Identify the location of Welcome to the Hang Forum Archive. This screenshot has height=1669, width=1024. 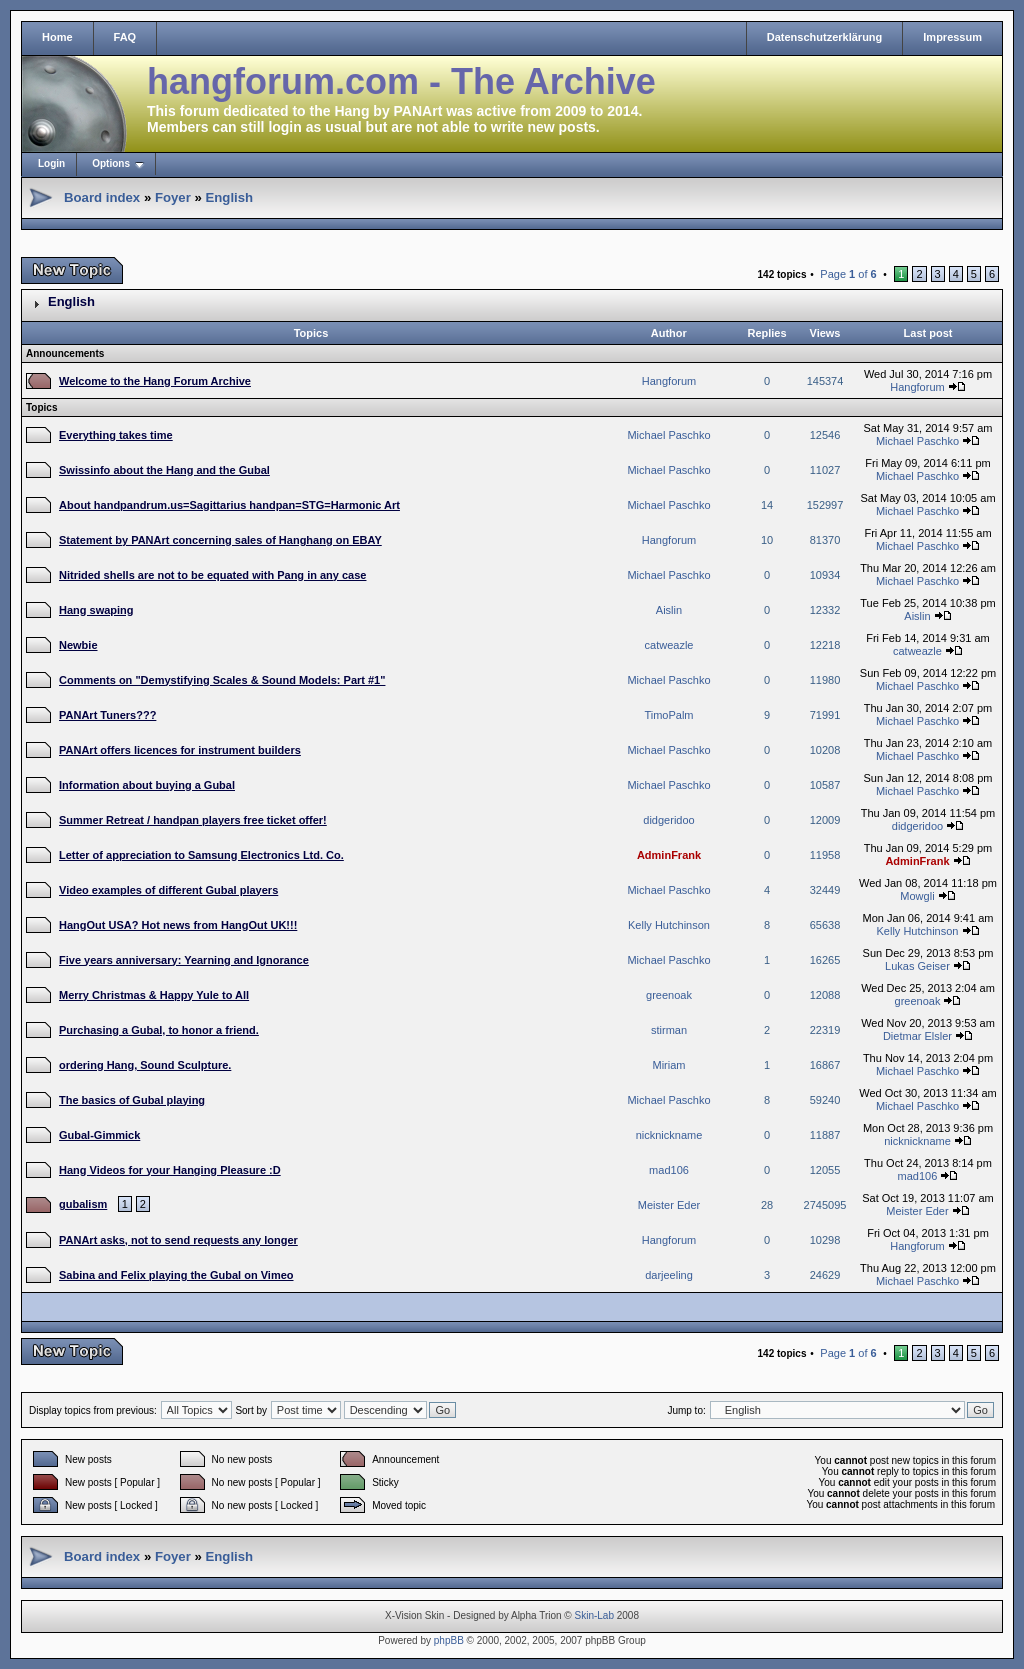
(155, 381).